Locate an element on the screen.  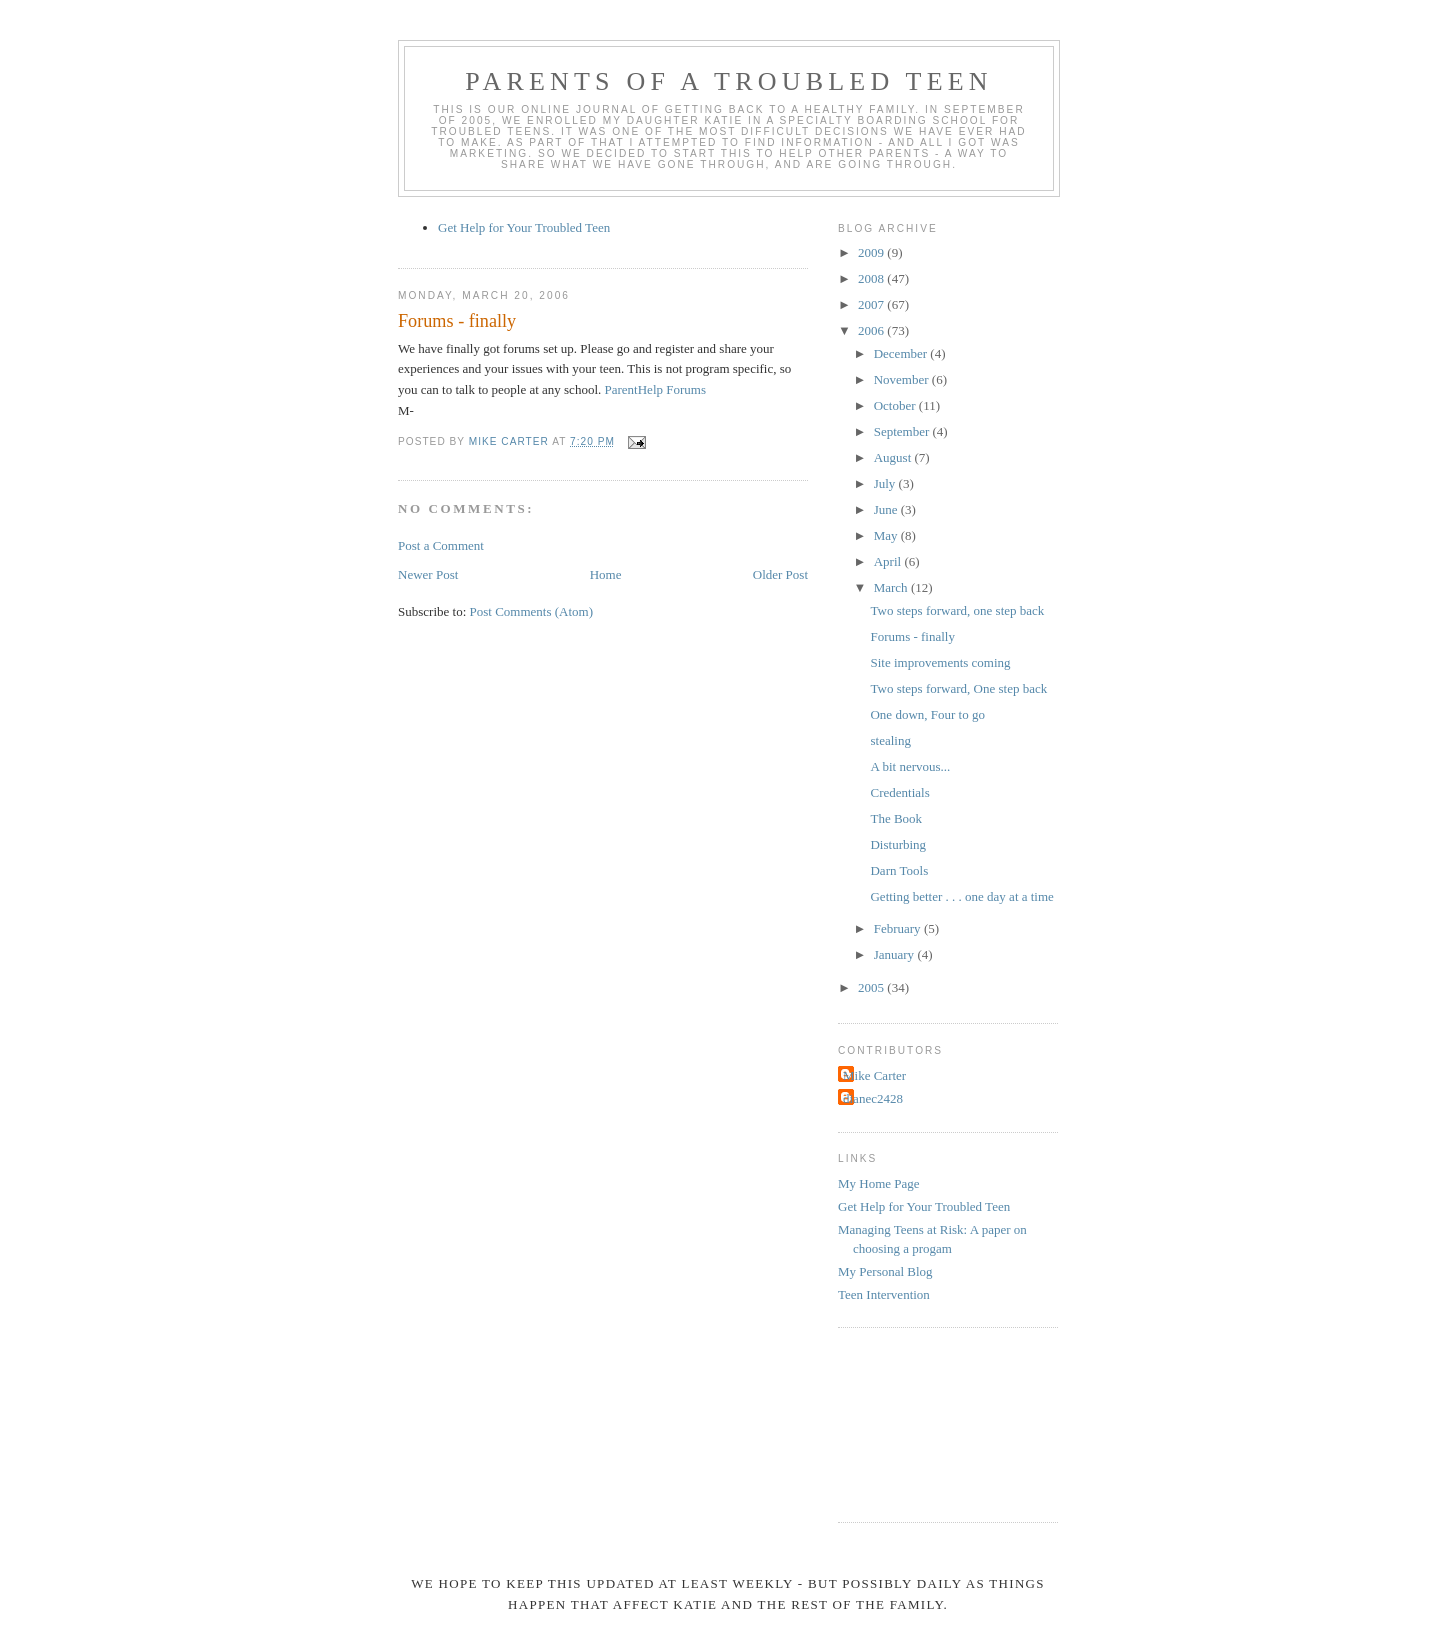
Older Post is located at coordinates (780, 574).